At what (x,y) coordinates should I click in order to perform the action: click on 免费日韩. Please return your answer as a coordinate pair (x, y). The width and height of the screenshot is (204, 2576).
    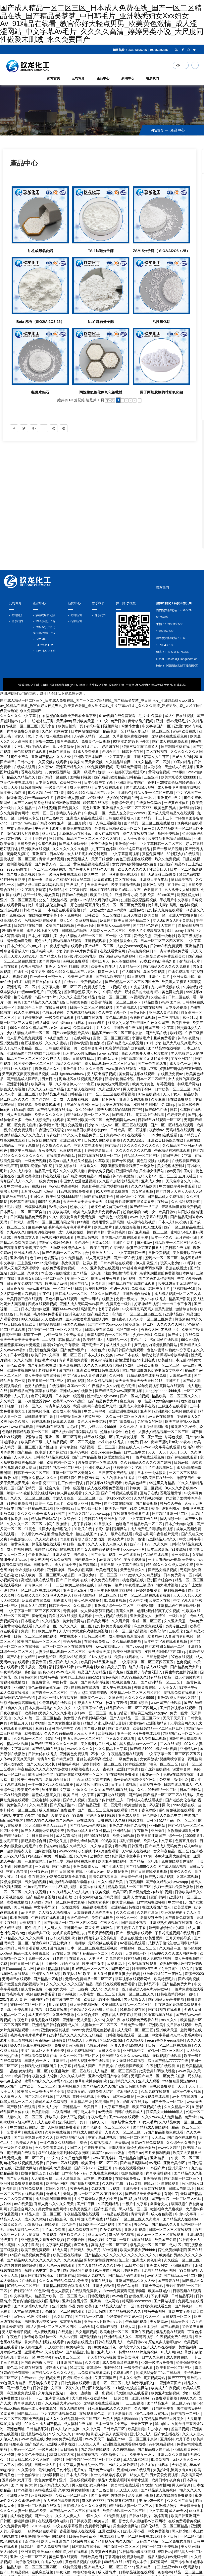
    Looking at the image, I should click on (48, 684).